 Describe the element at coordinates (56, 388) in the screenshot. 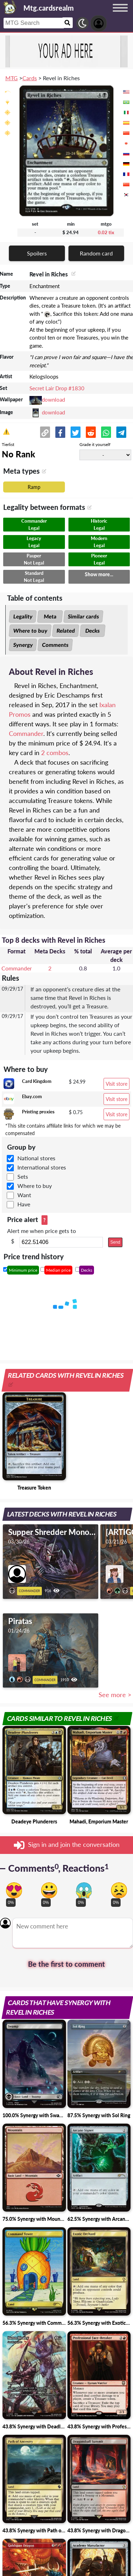

I see `Secret Lair Drop #1830` at that location.